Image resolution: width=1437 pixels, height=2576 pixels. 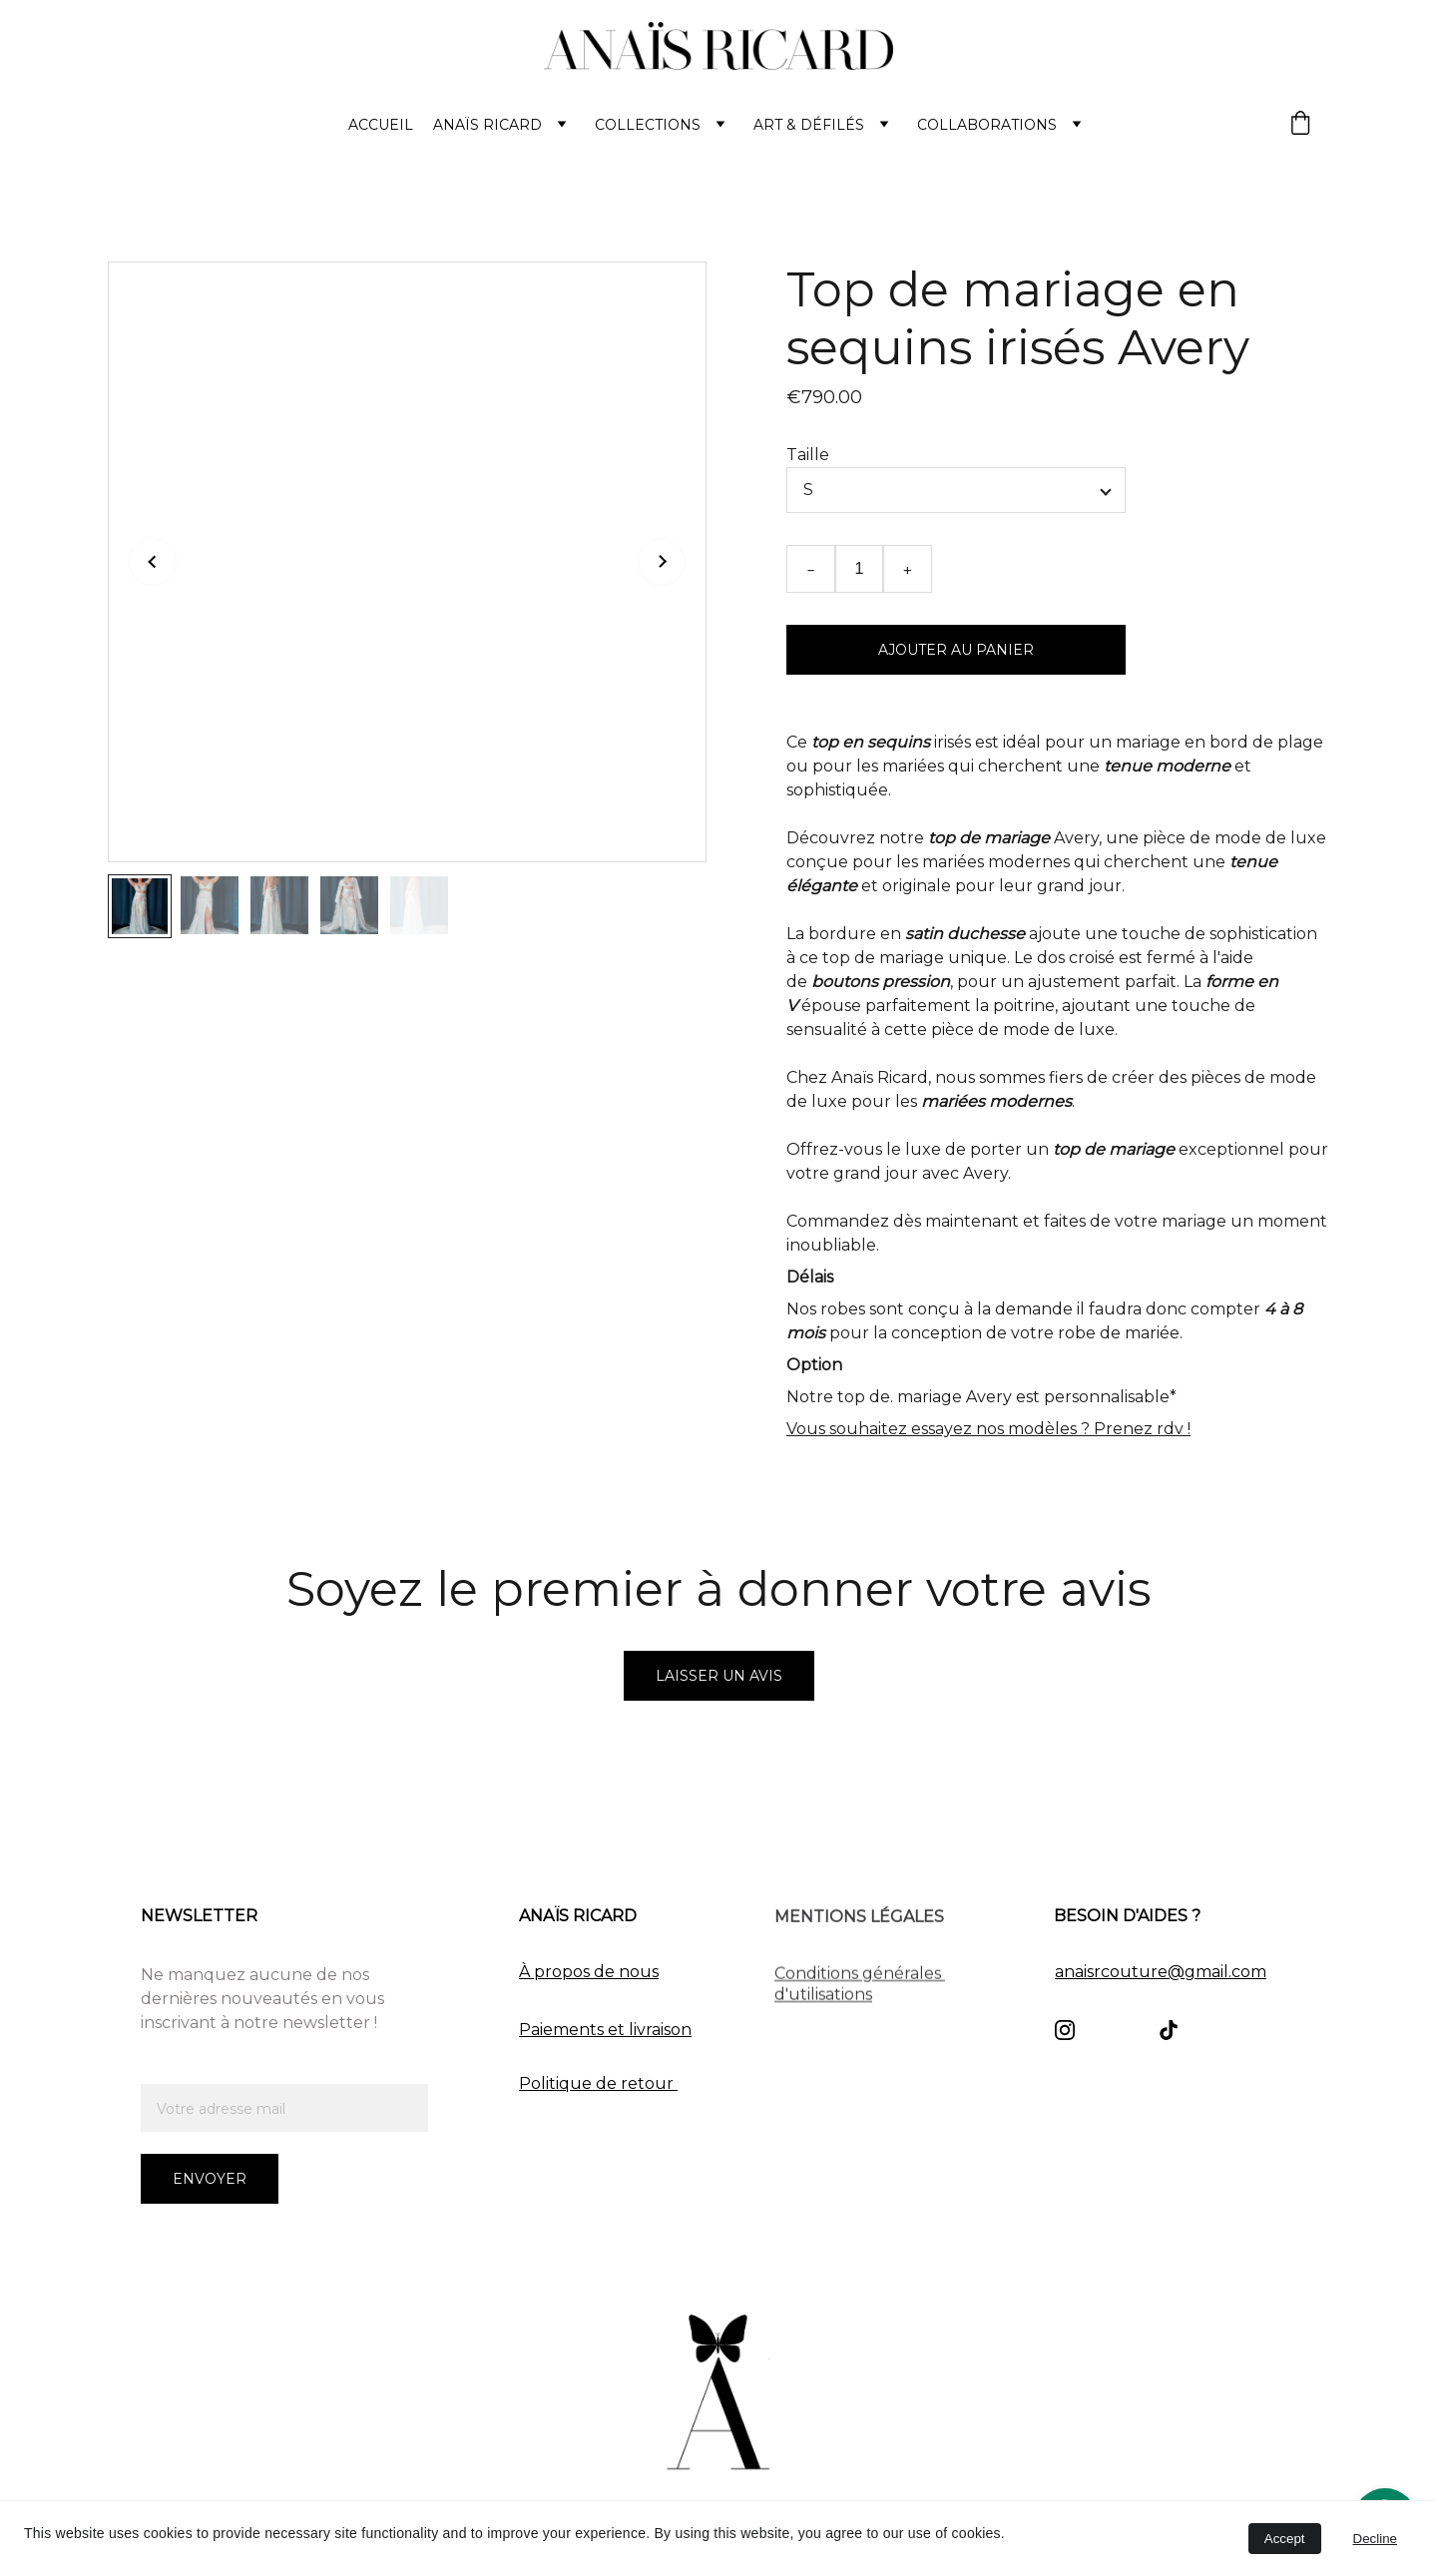 What do you see at coordinates (589, 1971) in the screenshot?
I see `À propos de nous` at bounding box center [589, 1971].